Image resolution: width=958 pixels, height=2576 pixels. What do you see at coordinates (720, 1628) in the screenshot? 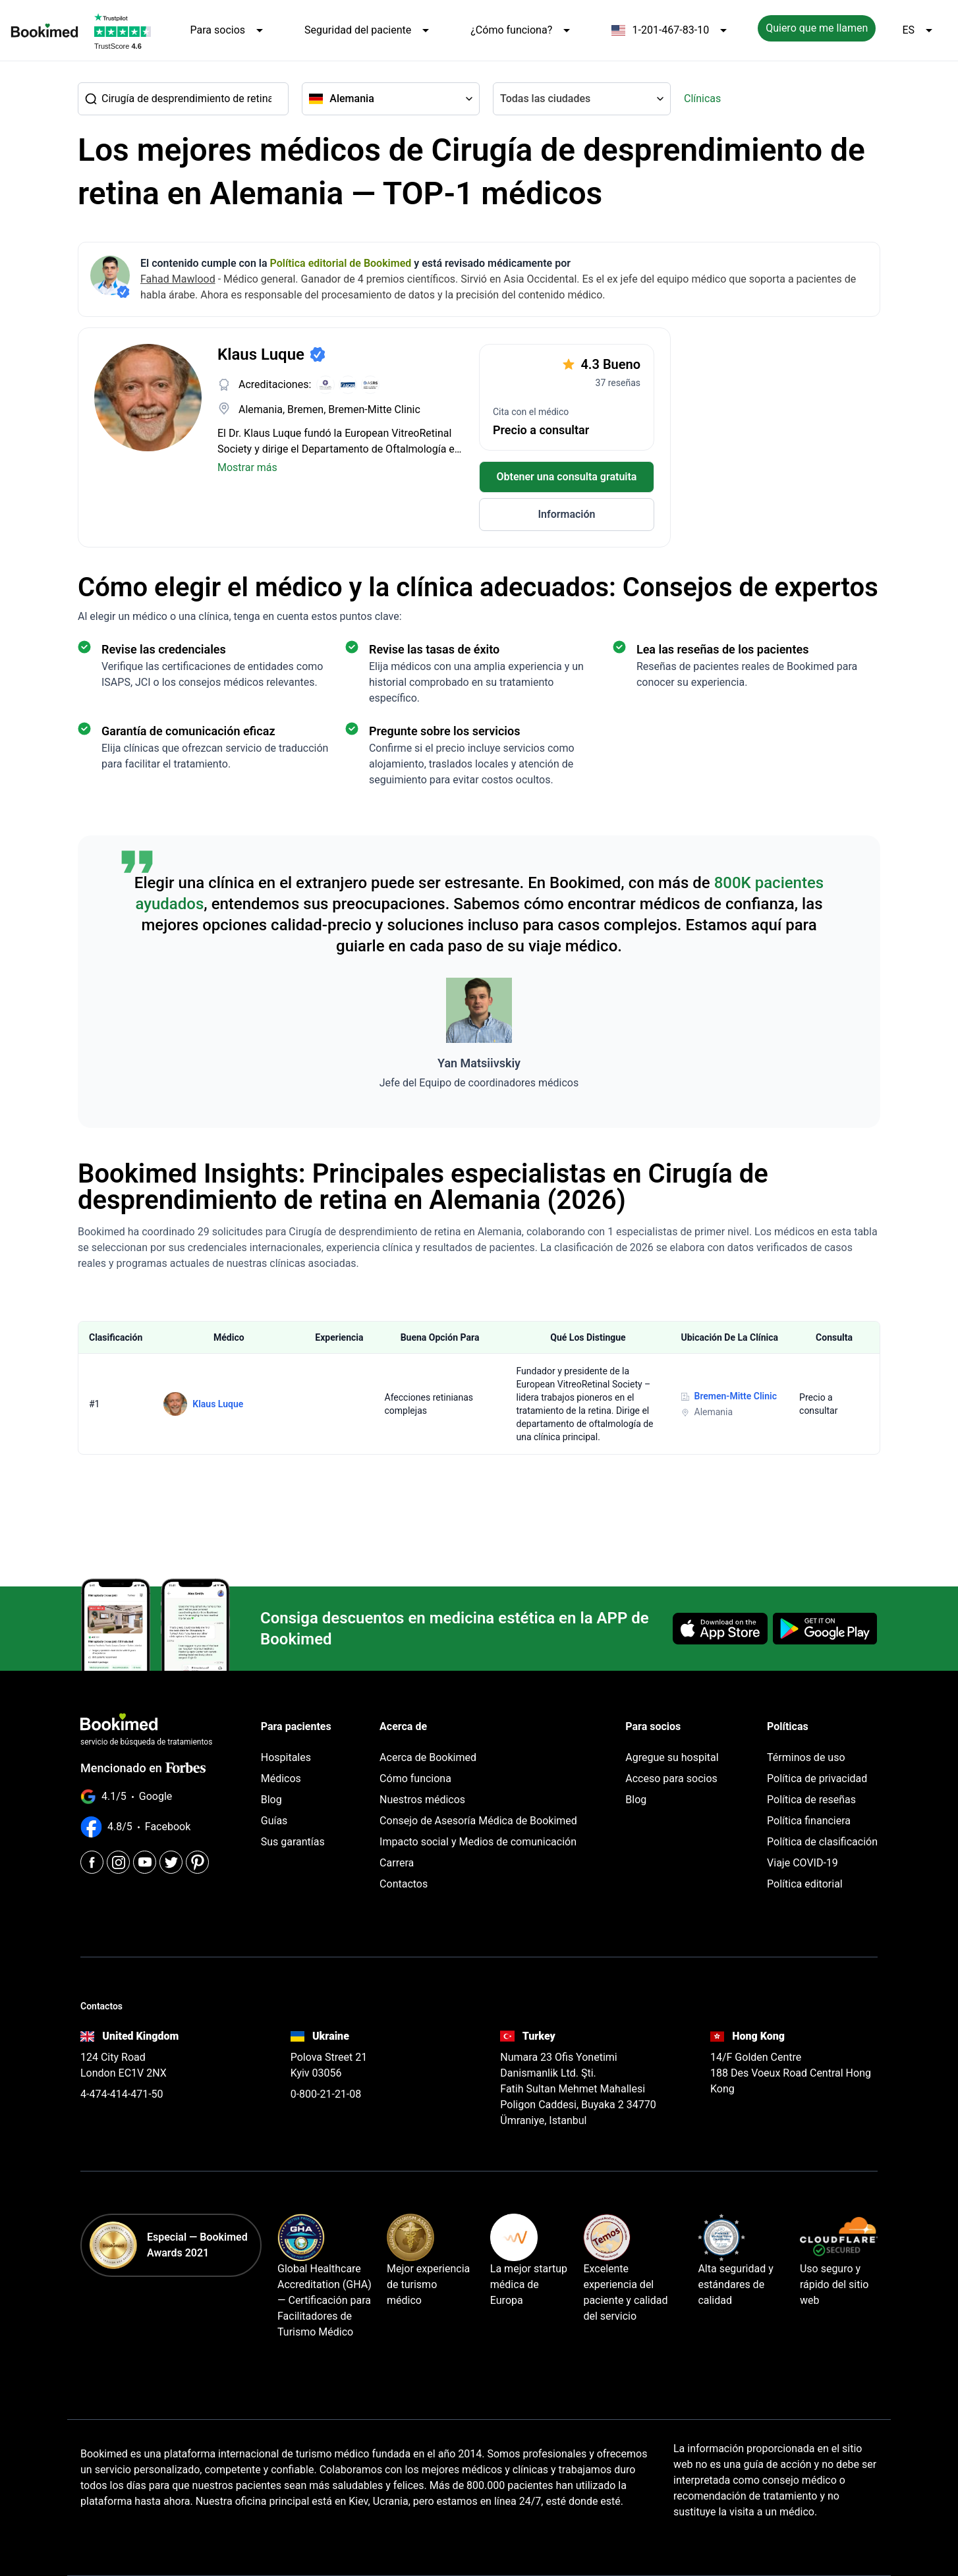
I see `[Download on the App Store]` at bounding box center [720, 1628].